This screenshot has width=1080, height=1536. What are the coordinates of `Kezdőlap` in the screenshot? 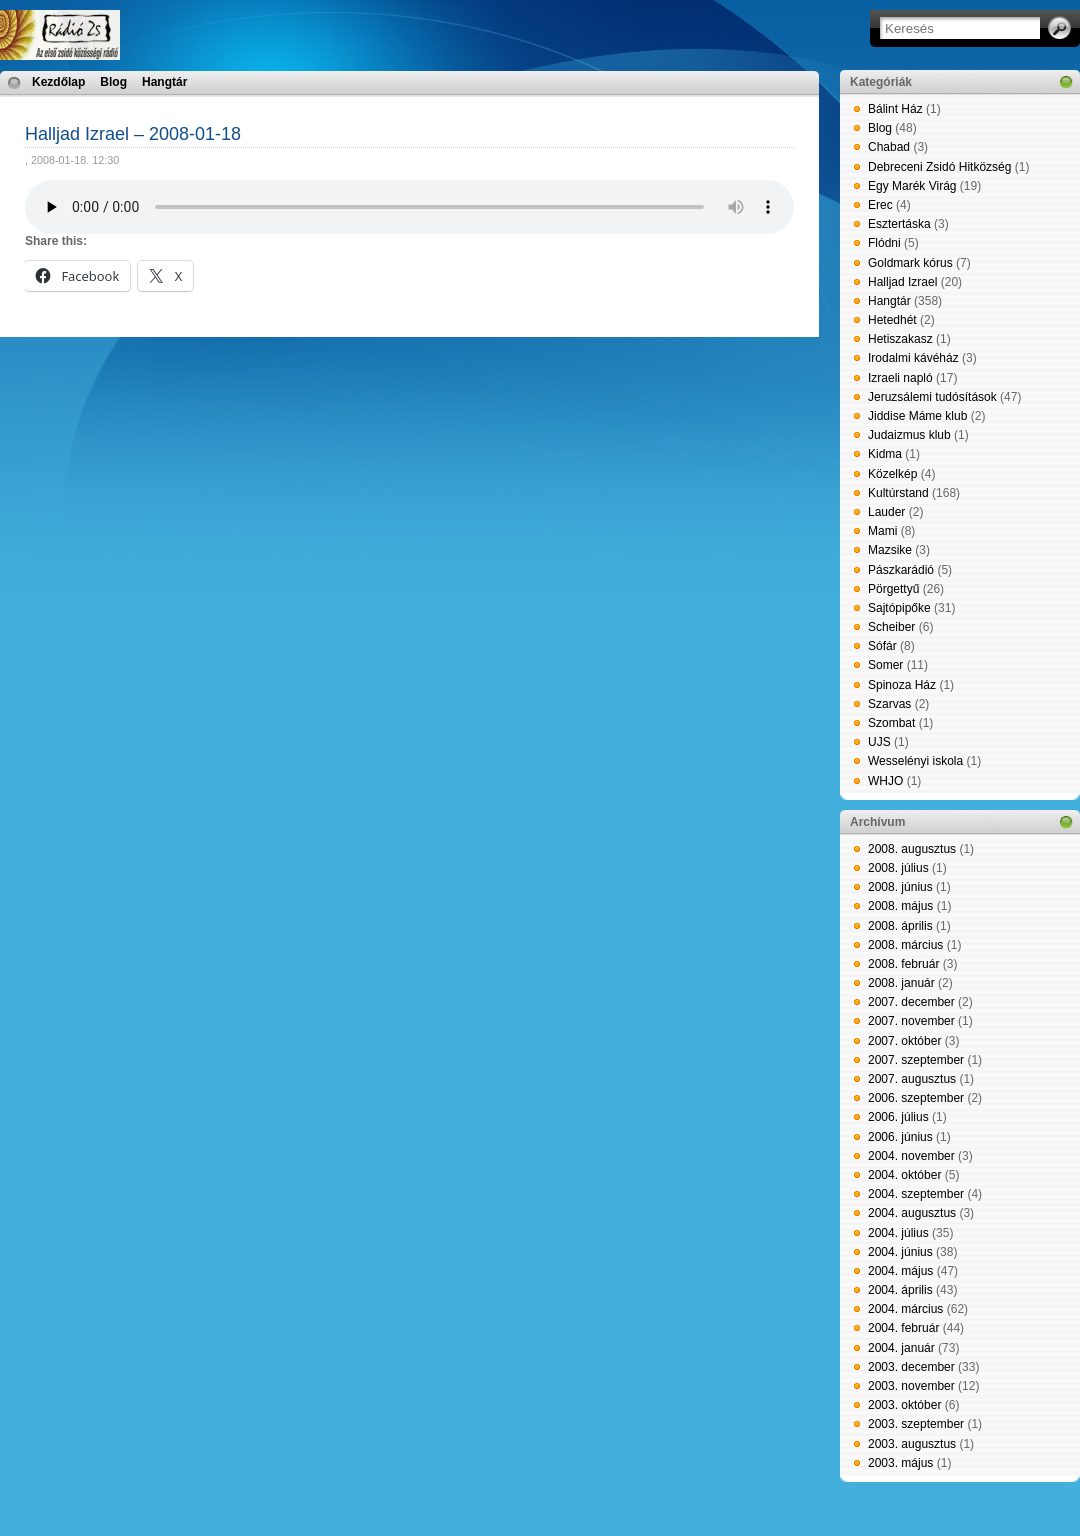 It's located at (58, 82).